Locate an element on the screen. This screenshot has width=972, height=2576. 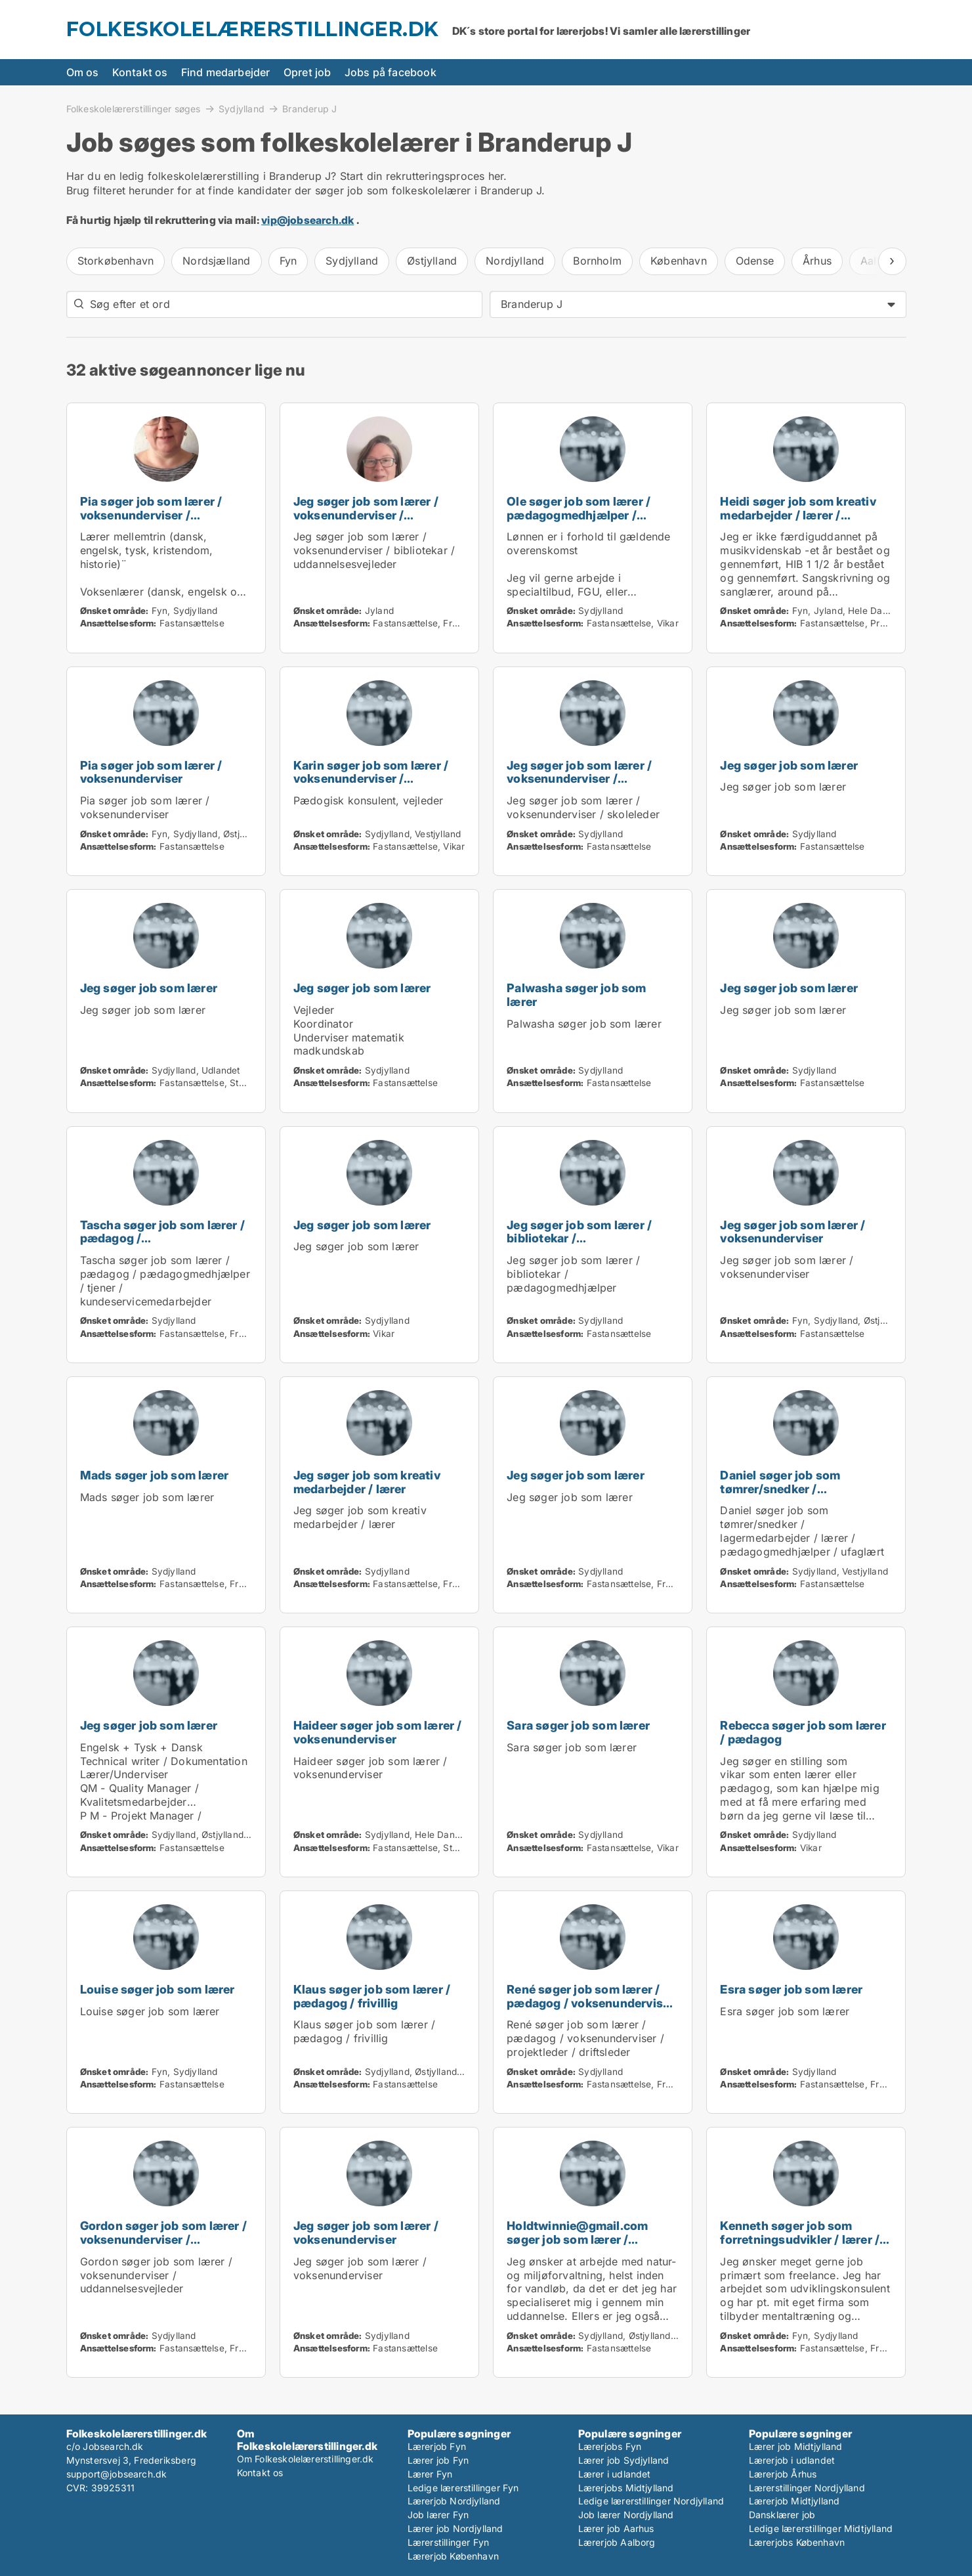
Jobs på facebook is located at coordinates (390, 72).